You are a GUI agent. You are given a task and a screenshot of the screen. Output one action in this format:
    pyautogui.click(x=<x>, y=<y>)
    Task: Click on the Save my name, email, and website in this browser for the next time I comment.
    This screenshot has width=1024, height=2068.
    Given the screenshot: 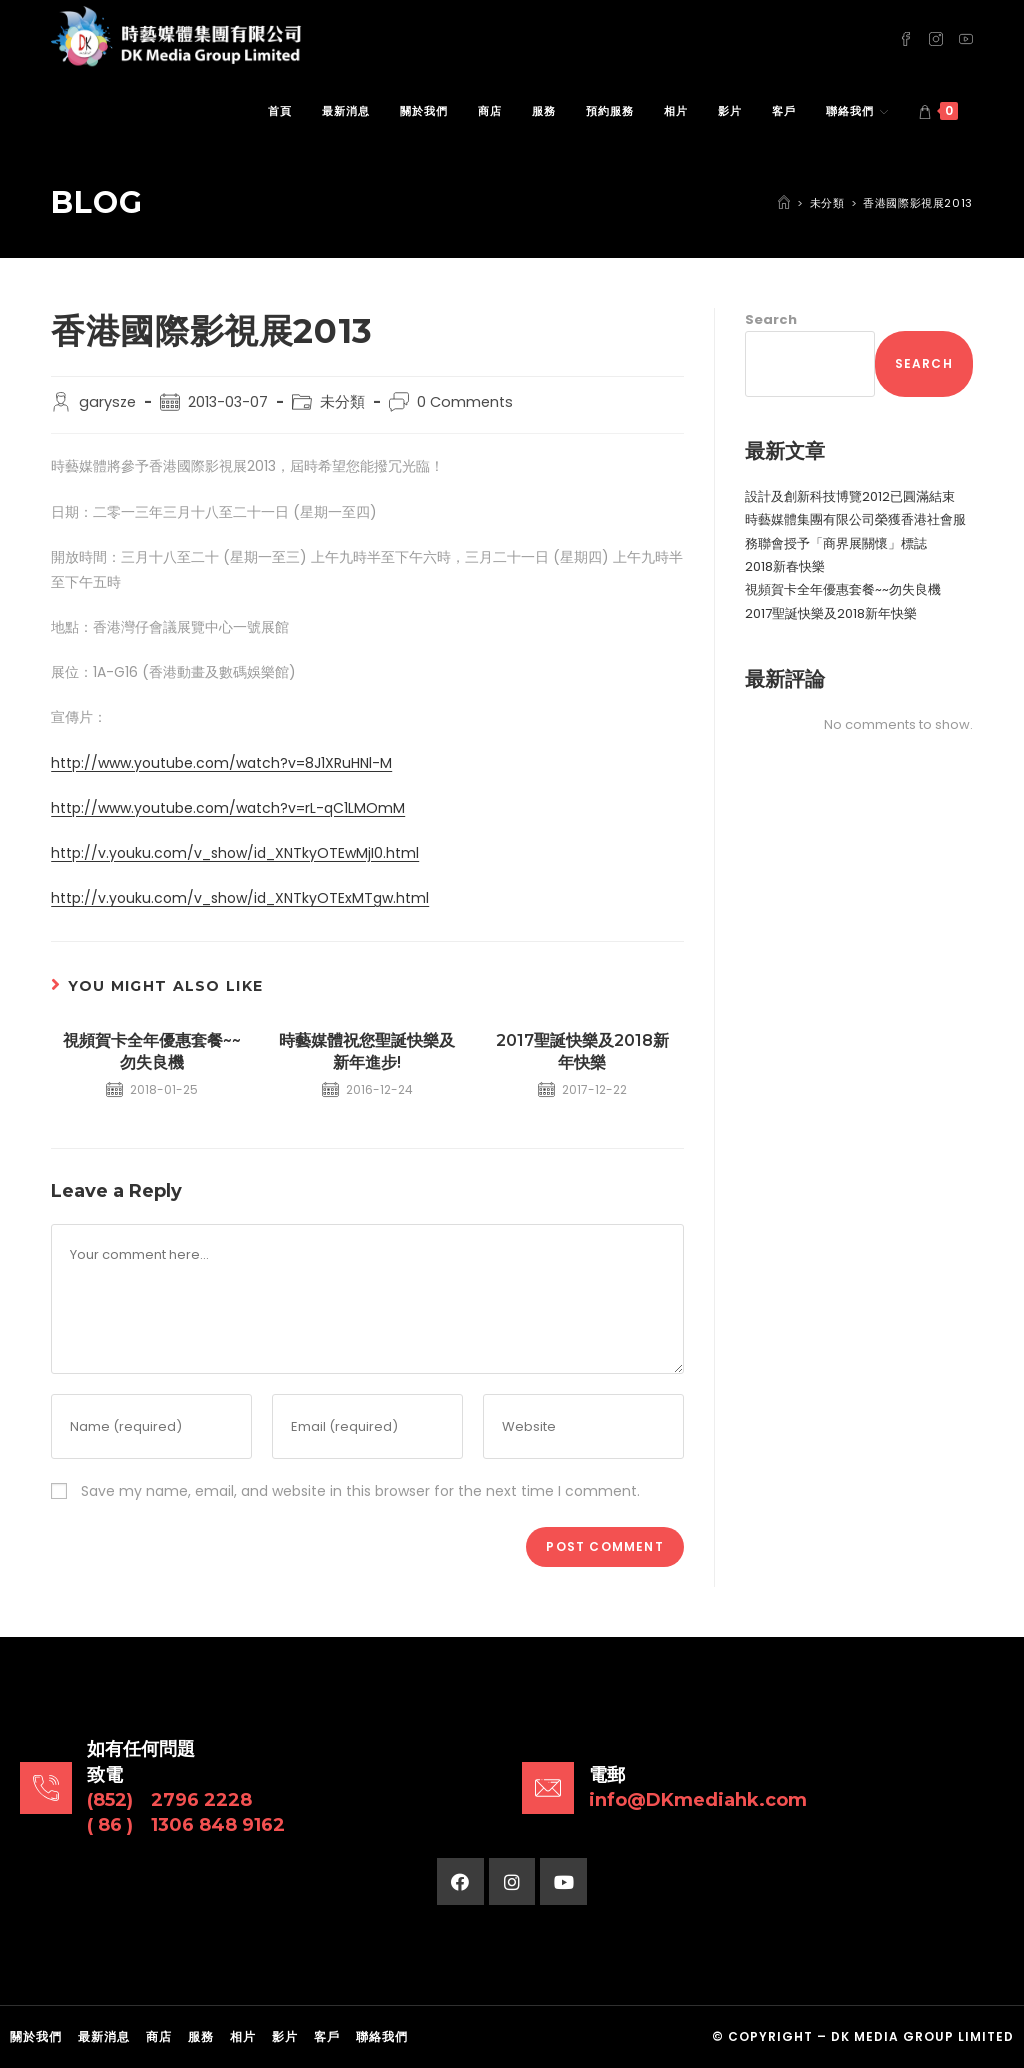 What is the action you would take?
    pyautogui.click(x=360, y=1491)
    